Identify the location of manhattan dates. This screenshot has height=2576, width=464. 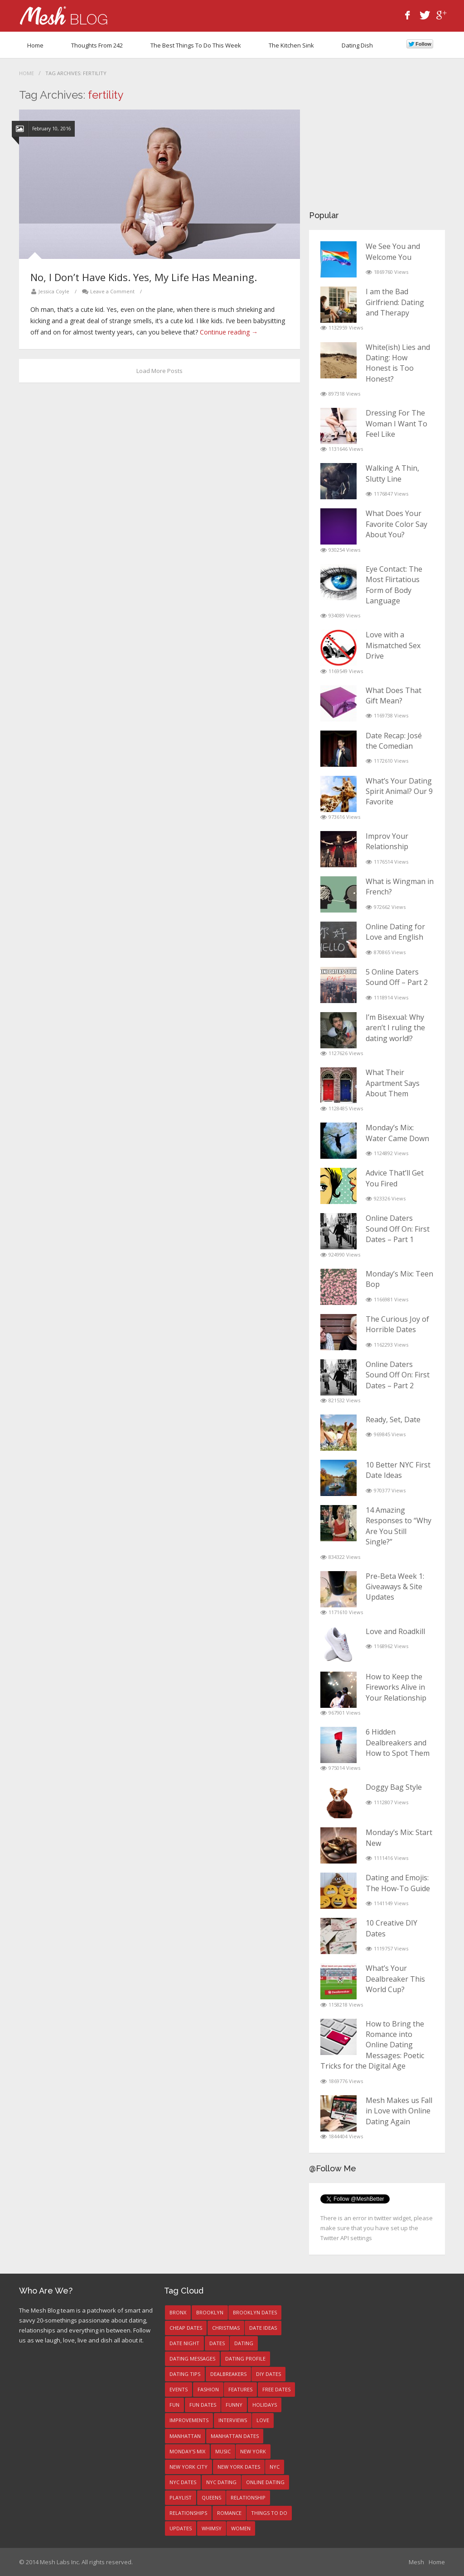
(235, 2436).